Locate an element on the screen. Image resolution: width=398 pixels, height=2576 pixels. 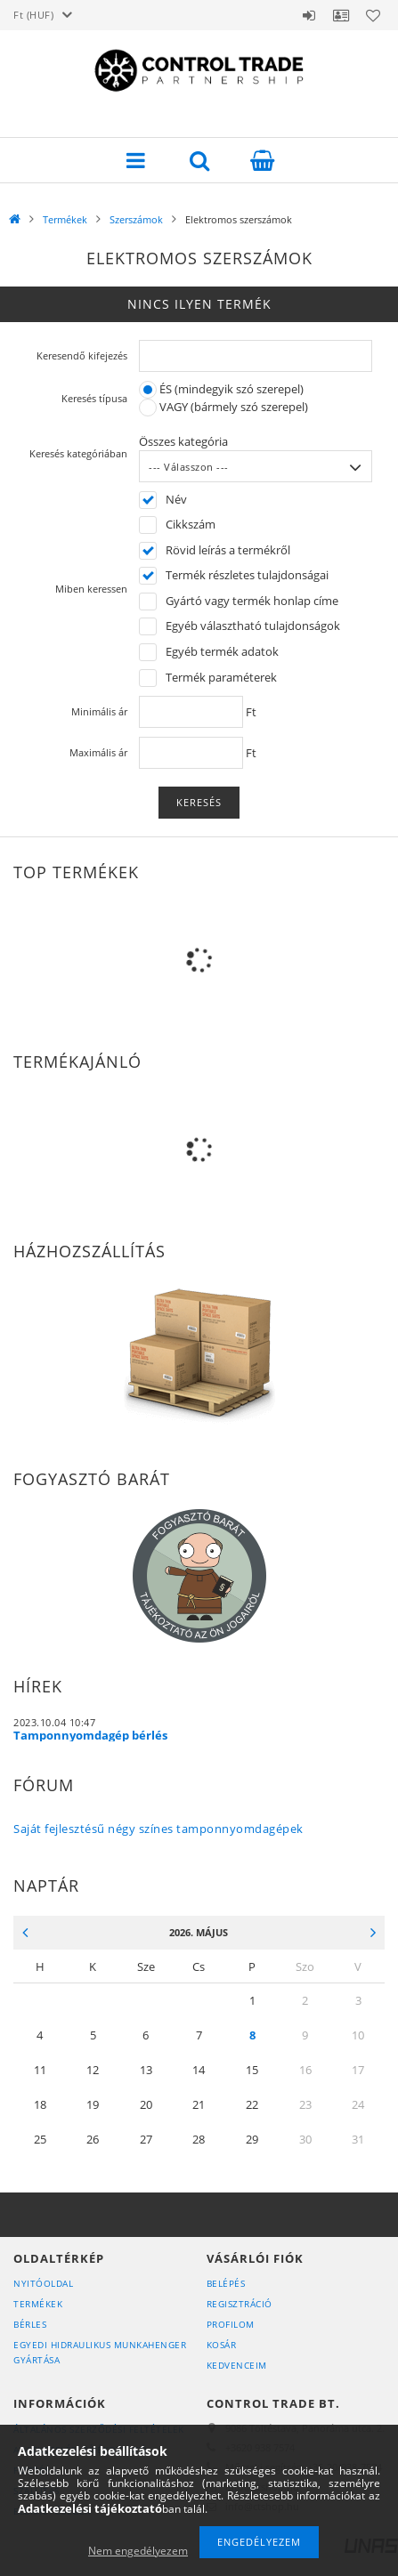
Profilom is located at coordinates (231, 2324).